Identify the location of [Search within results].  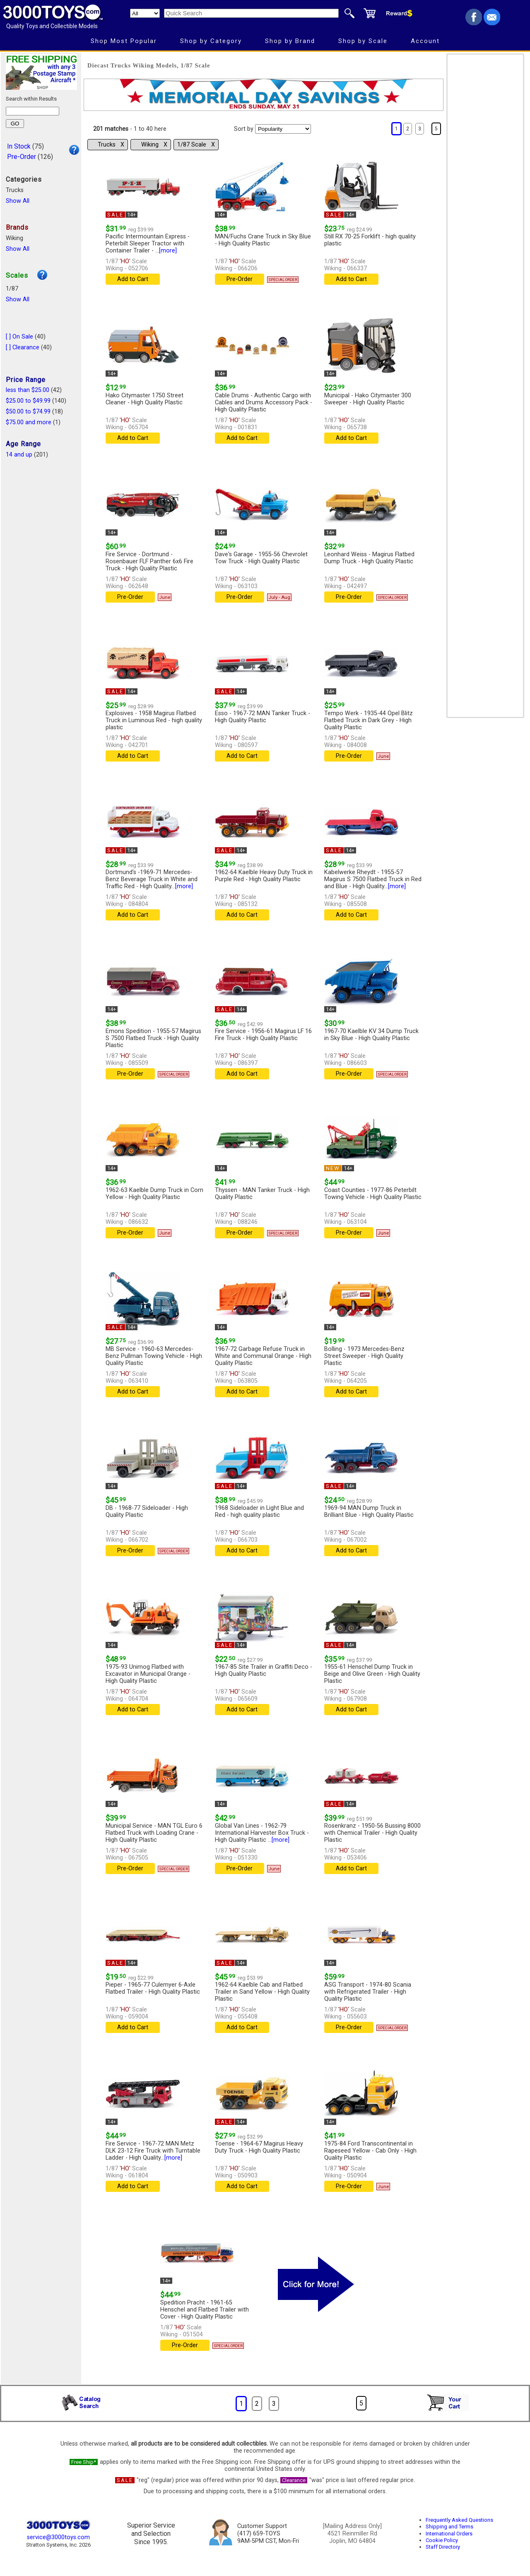
(32, 111).